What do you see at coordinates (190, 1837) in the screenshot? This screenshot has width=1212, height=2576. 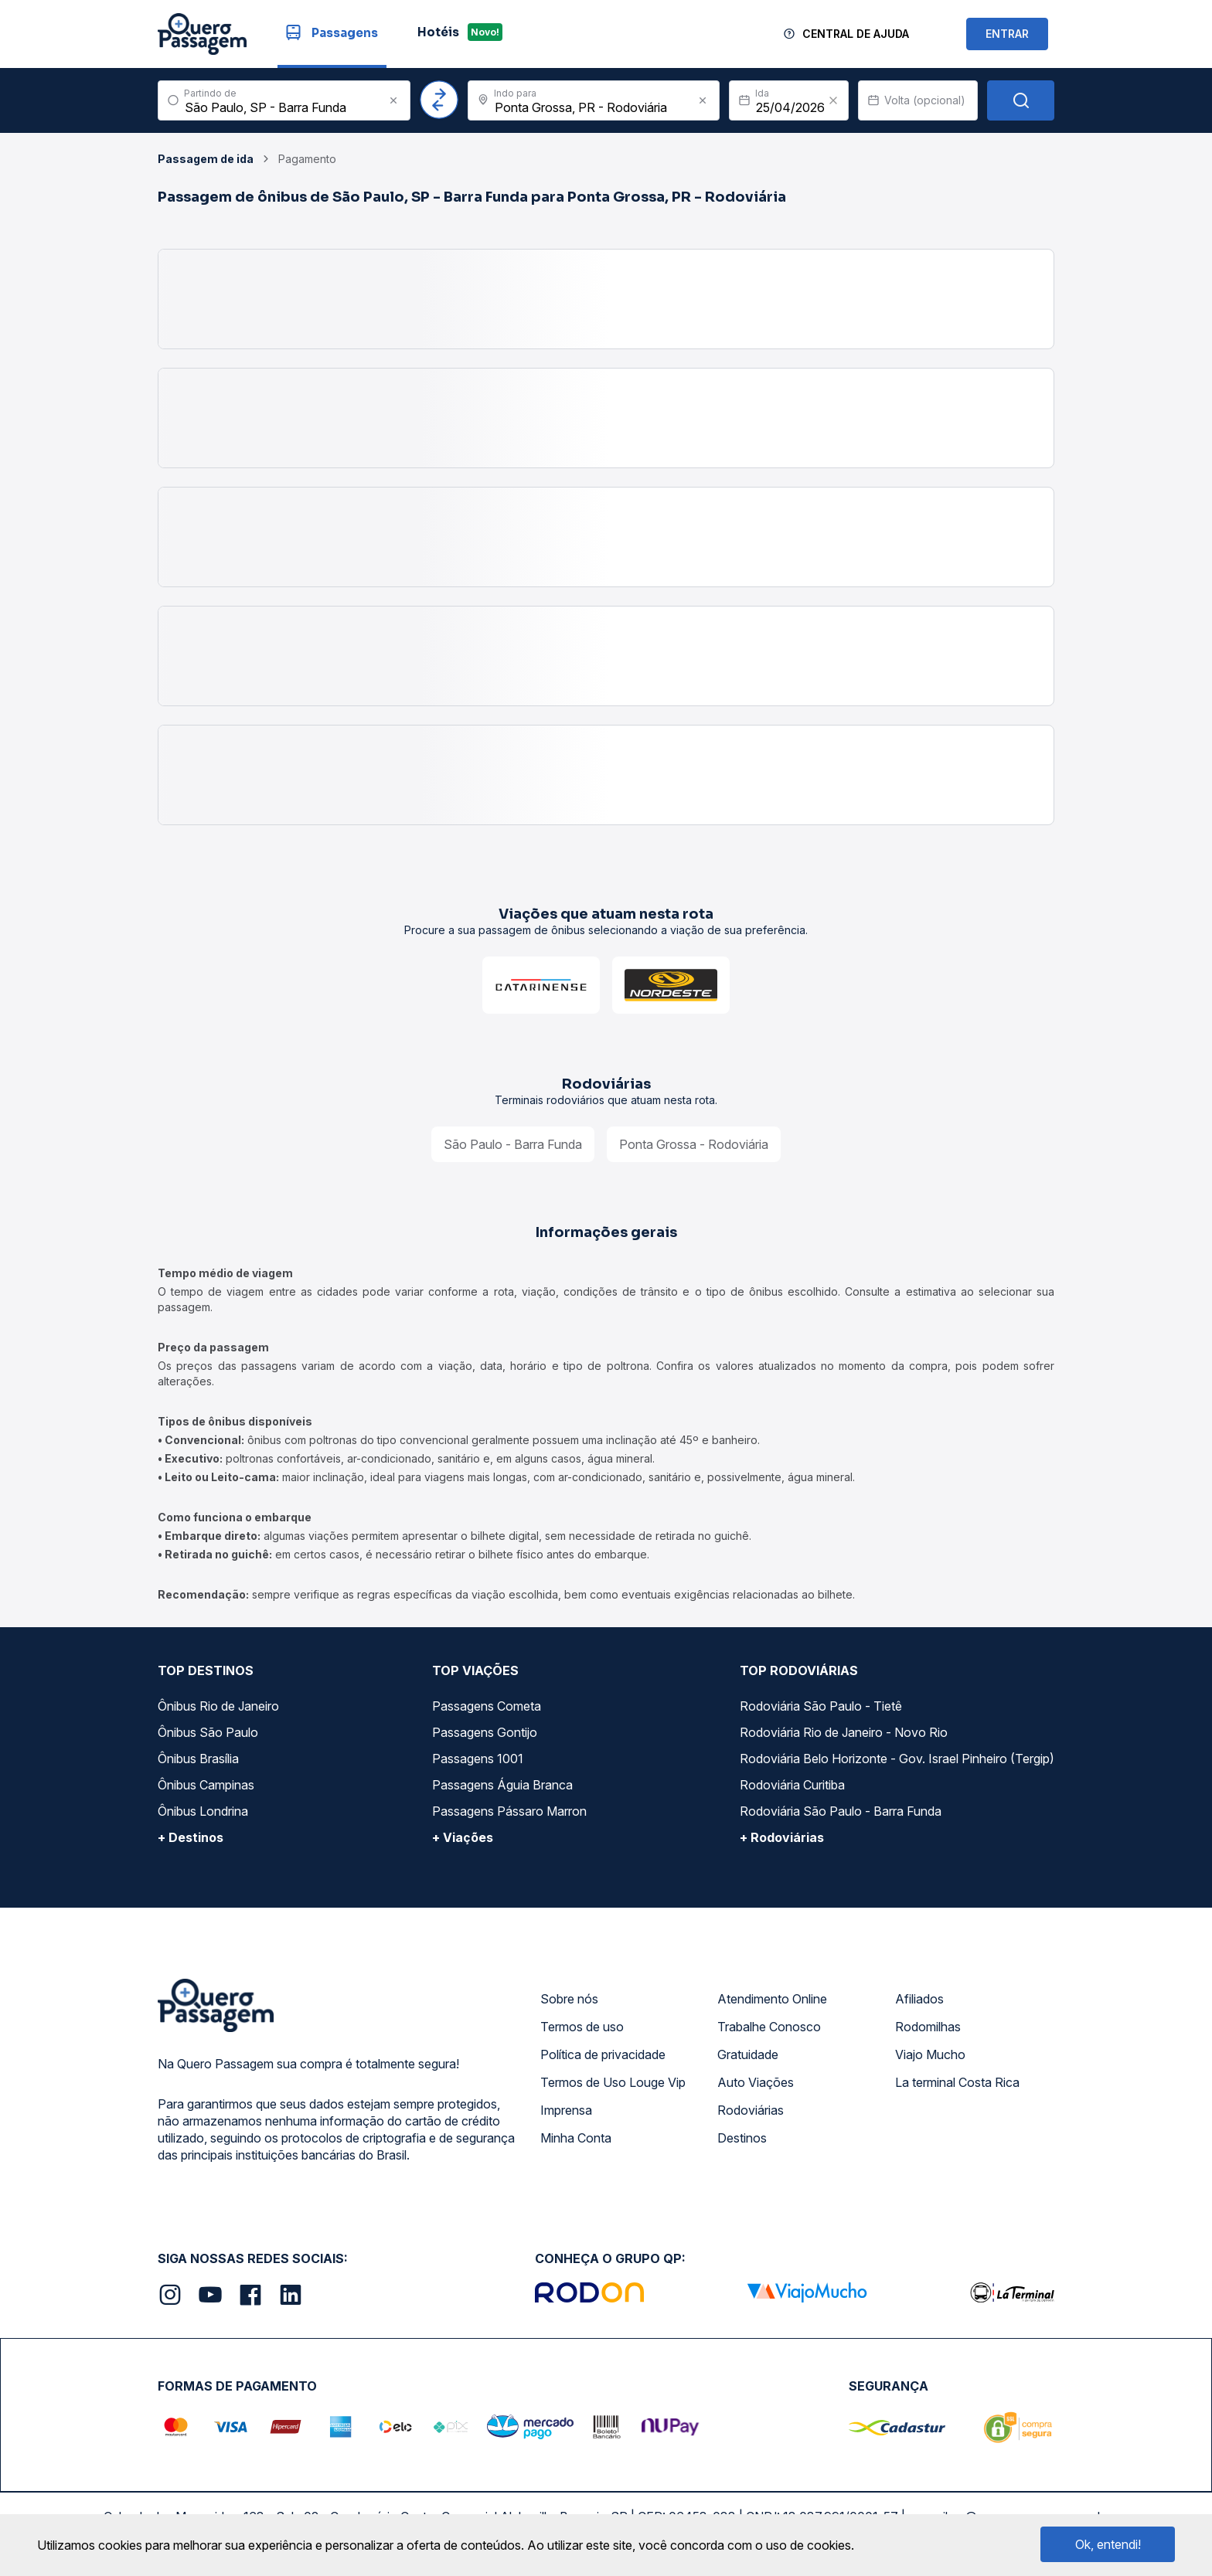 I see `+ Destinos` at bounding box center [190, 1837].